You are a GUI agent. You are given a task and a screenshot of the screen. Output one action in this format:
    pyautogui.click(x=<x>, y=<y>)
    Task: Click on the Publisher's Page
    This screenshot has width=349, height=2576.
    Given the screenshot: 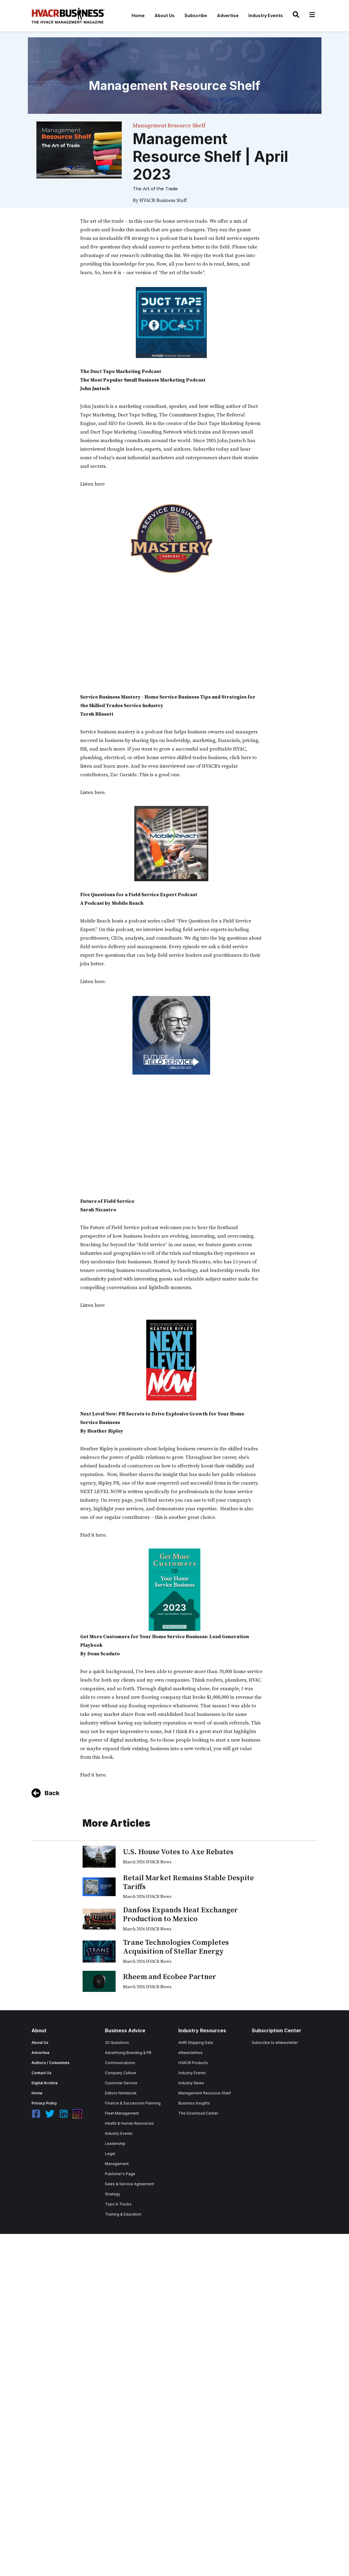 What is the action you would take?
    pyautogui.click(x=120, y=2174)
    